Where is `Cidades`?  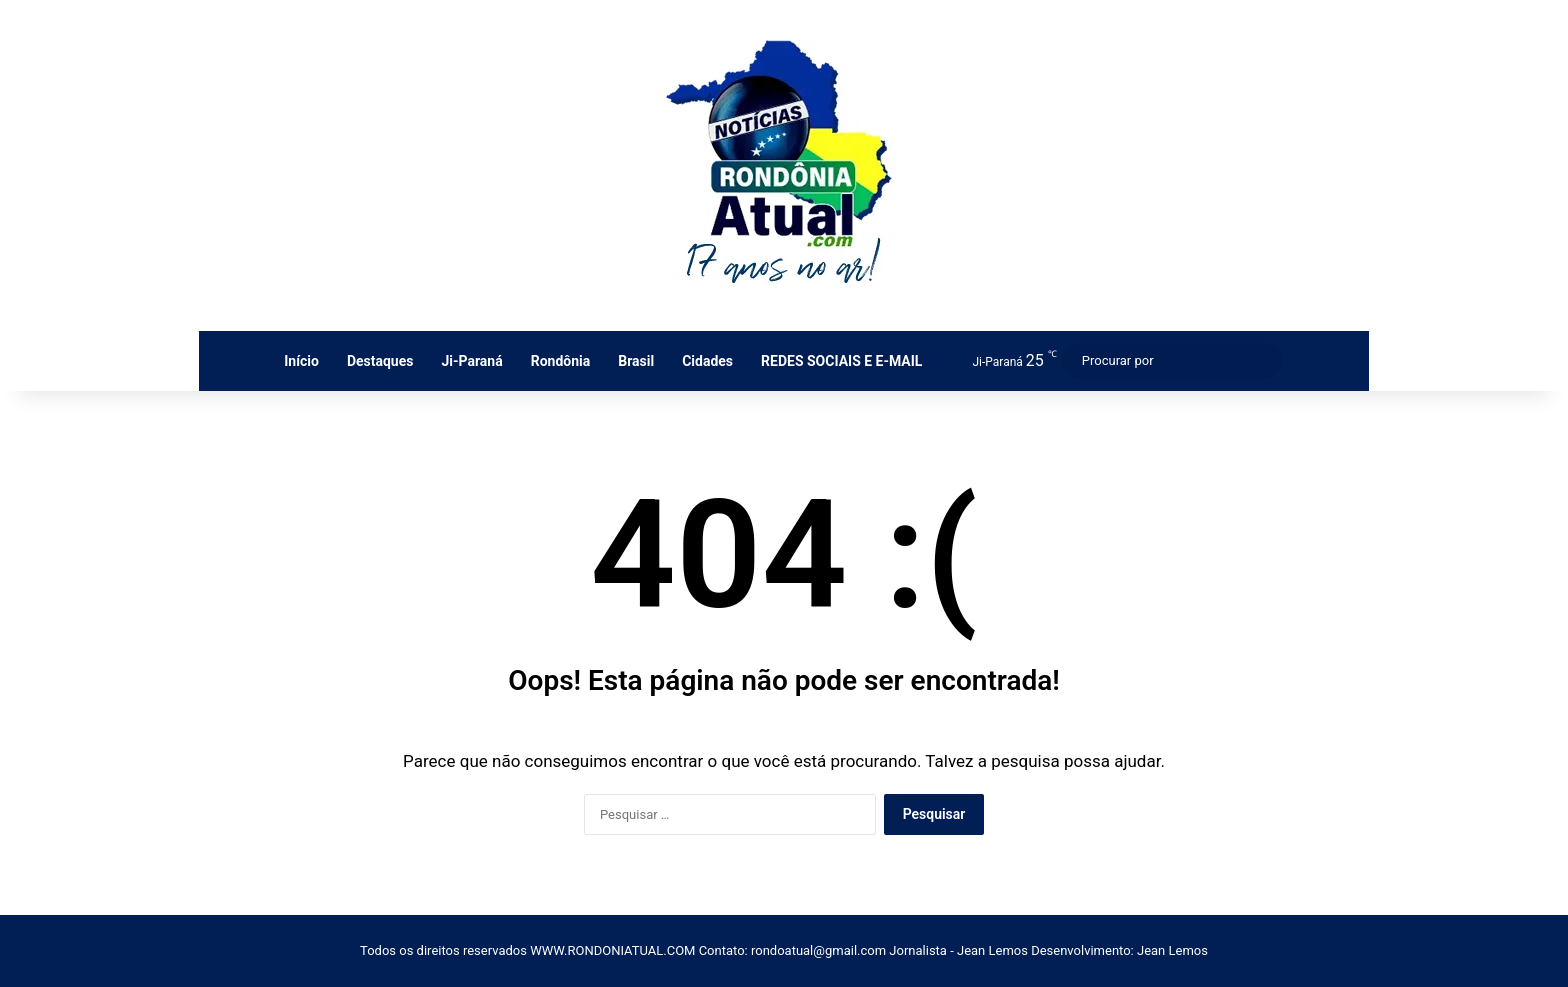
Cidades is located at coordinates (707, 361).